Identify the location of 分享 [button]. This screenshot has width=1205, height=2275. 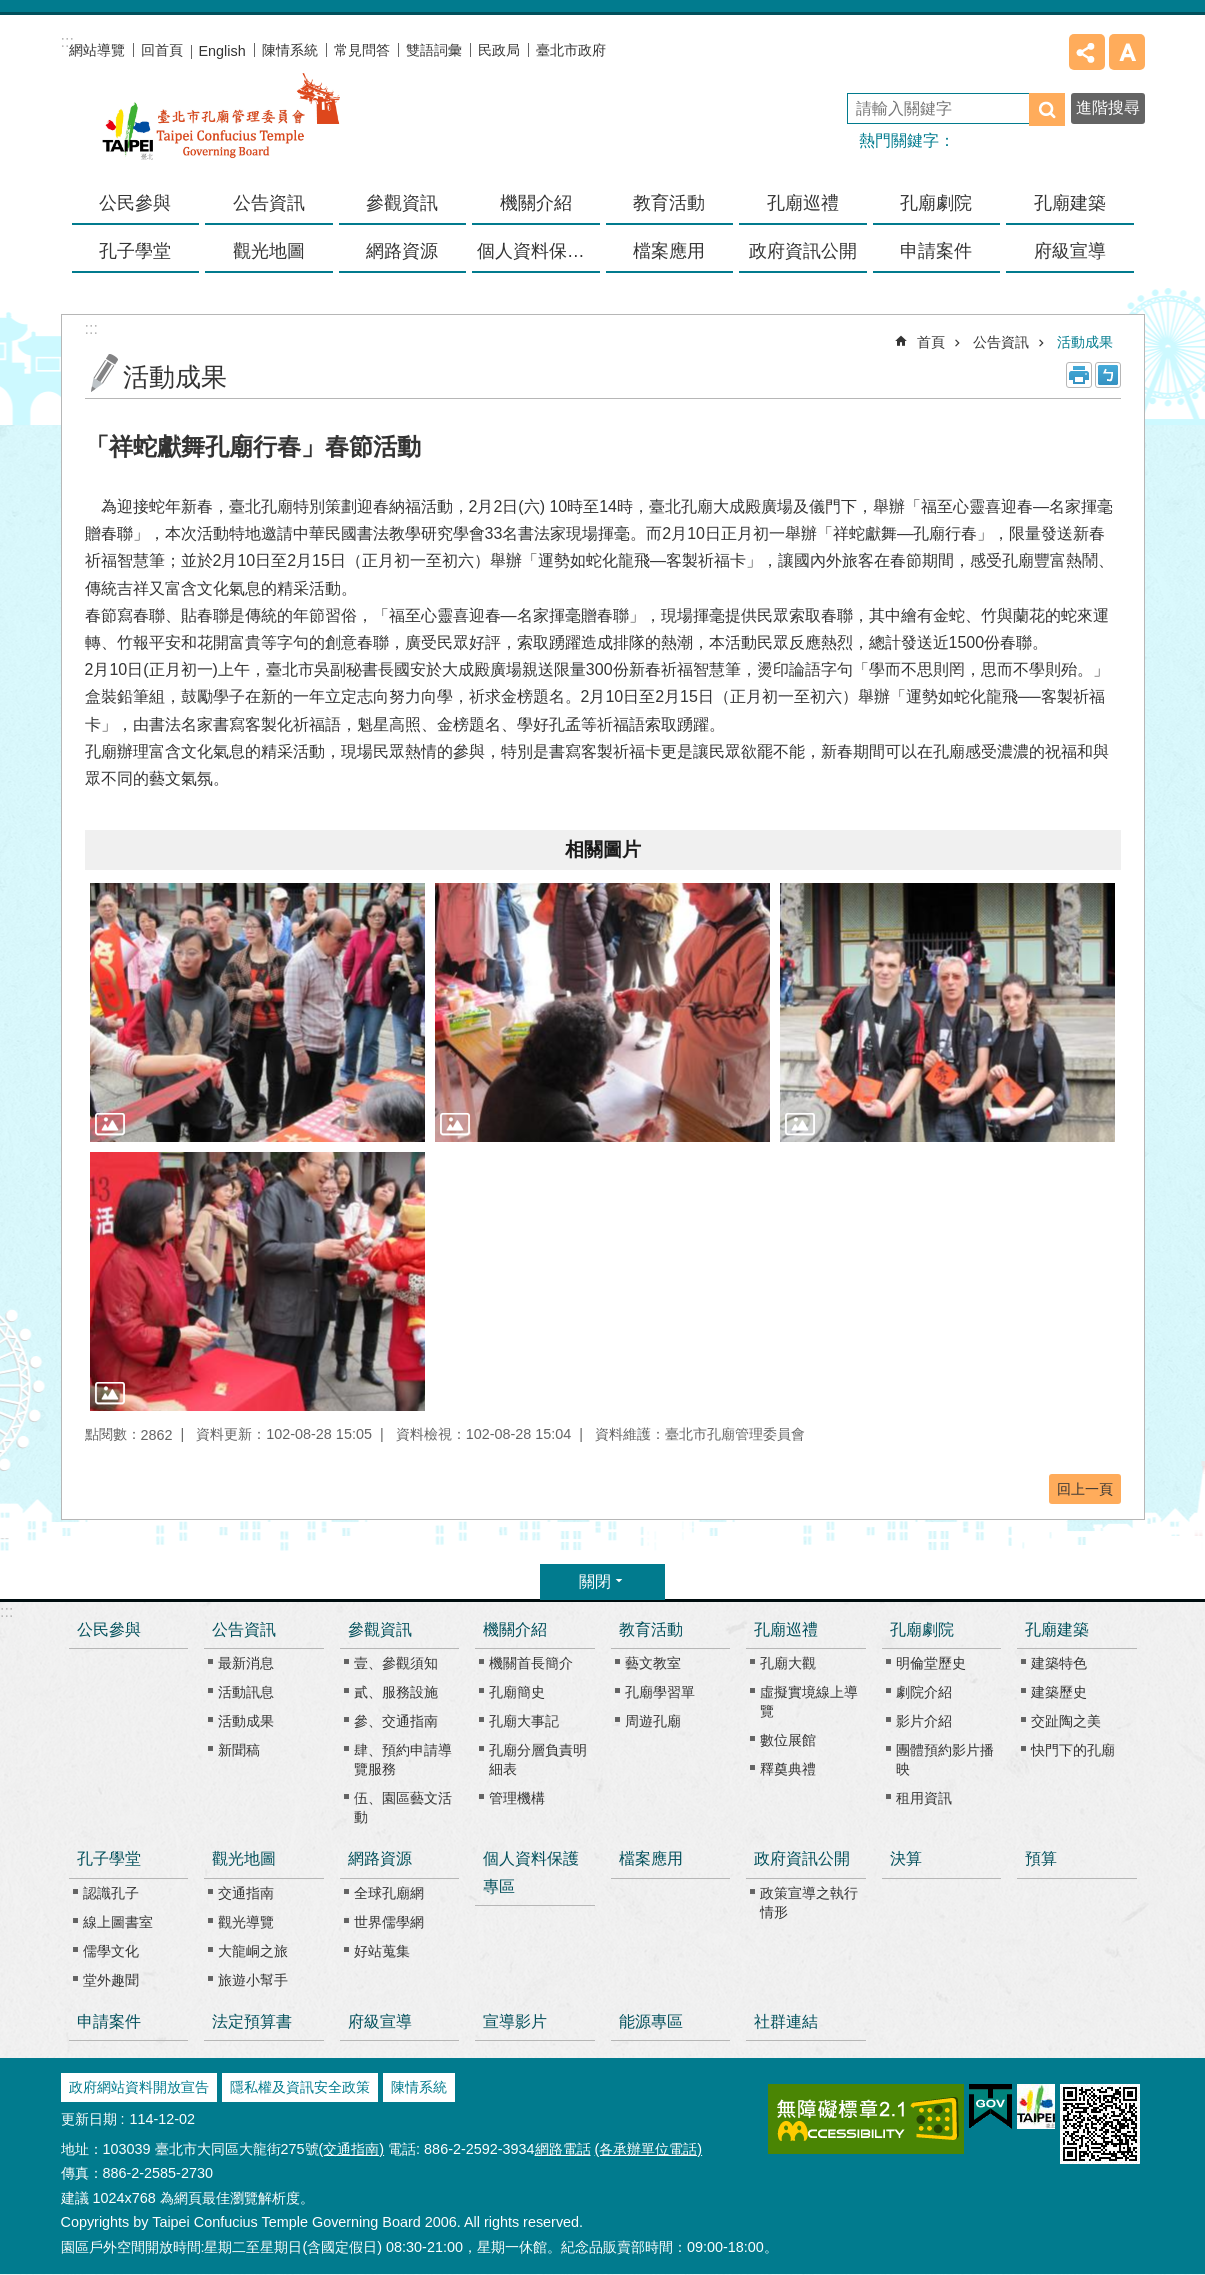
(1087, 52).